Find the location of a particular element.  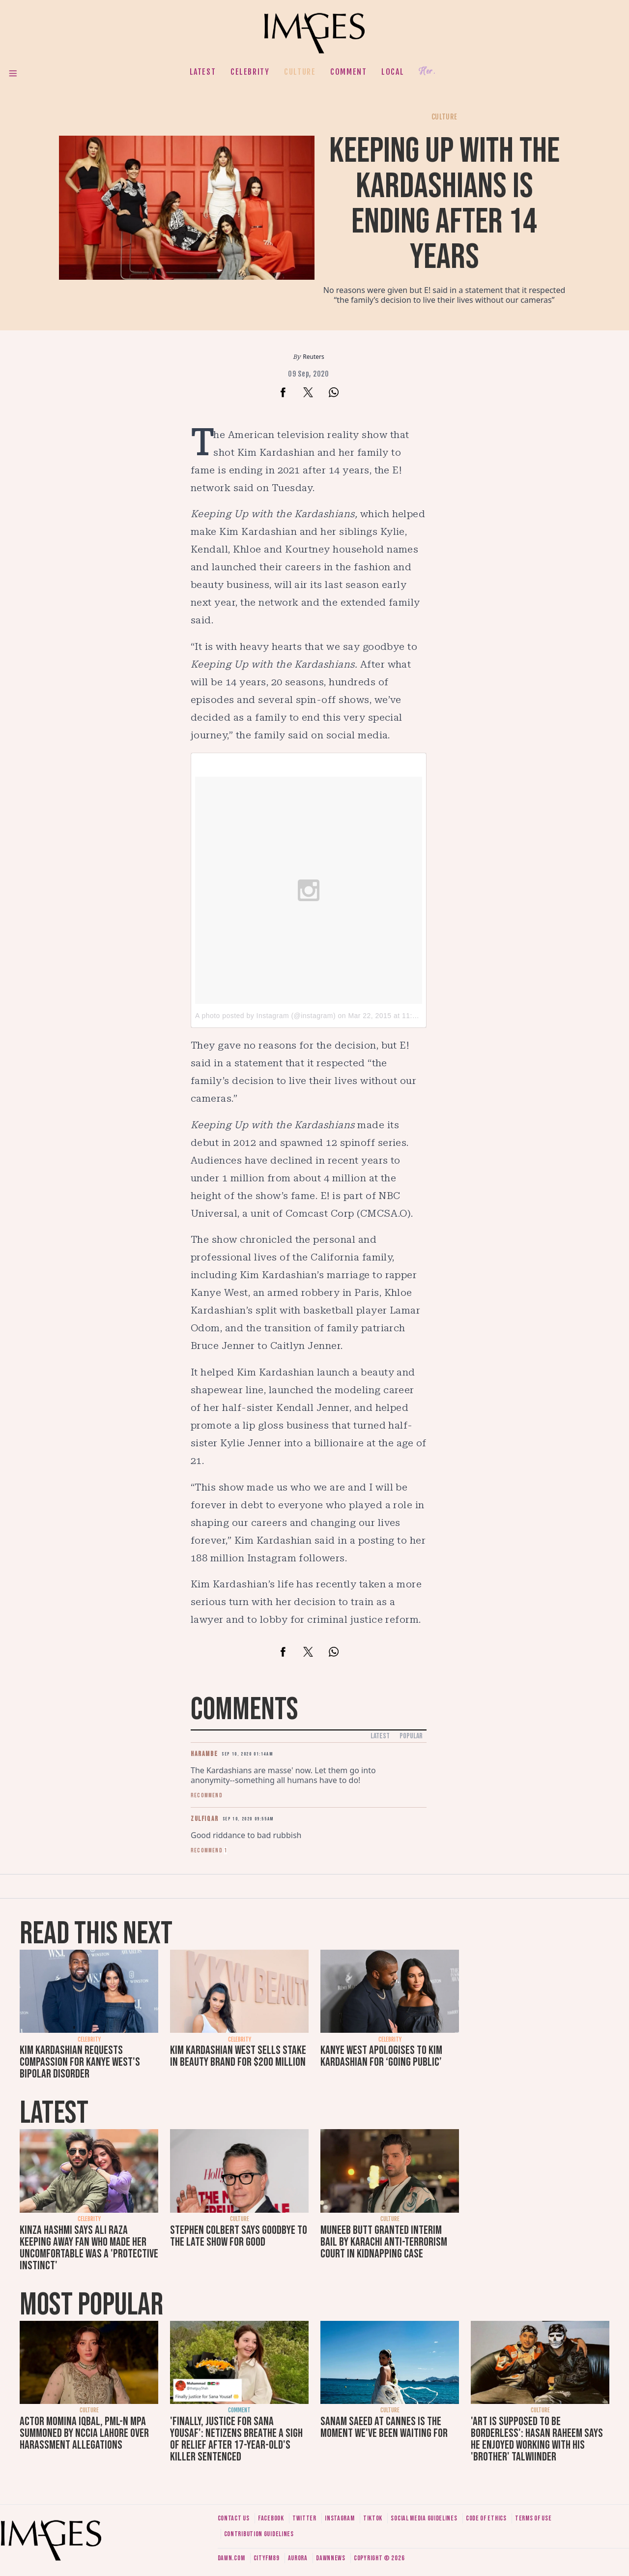

Her. is located at coordinates (427, 71).